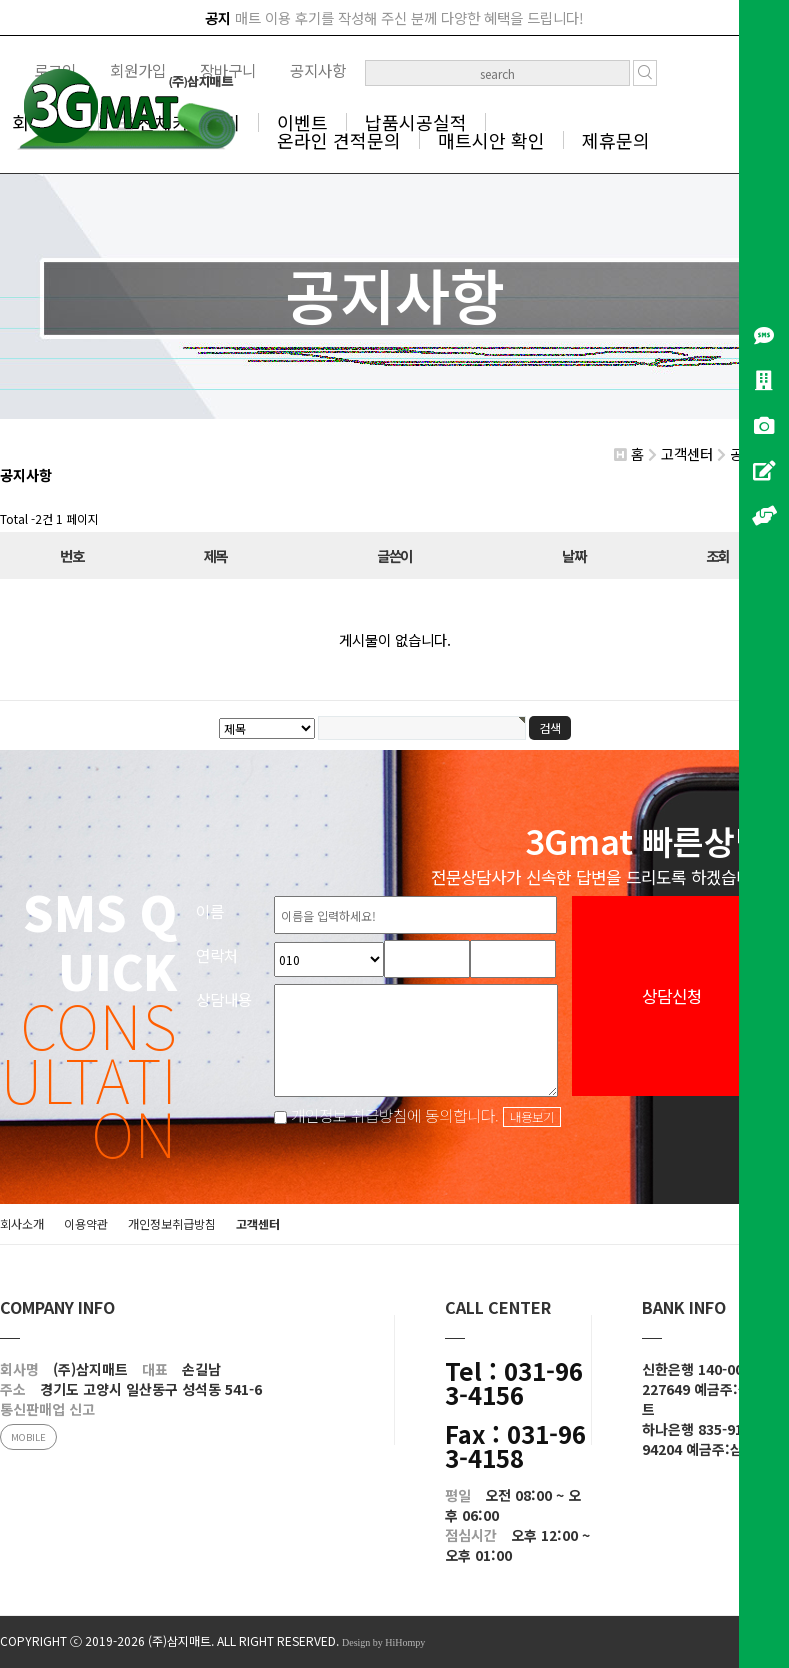 The width and height of the screenshot is (789, 1668). Describe the element at coordinates (616, 140) in the screenshot. I see `제휴문의` at that location.